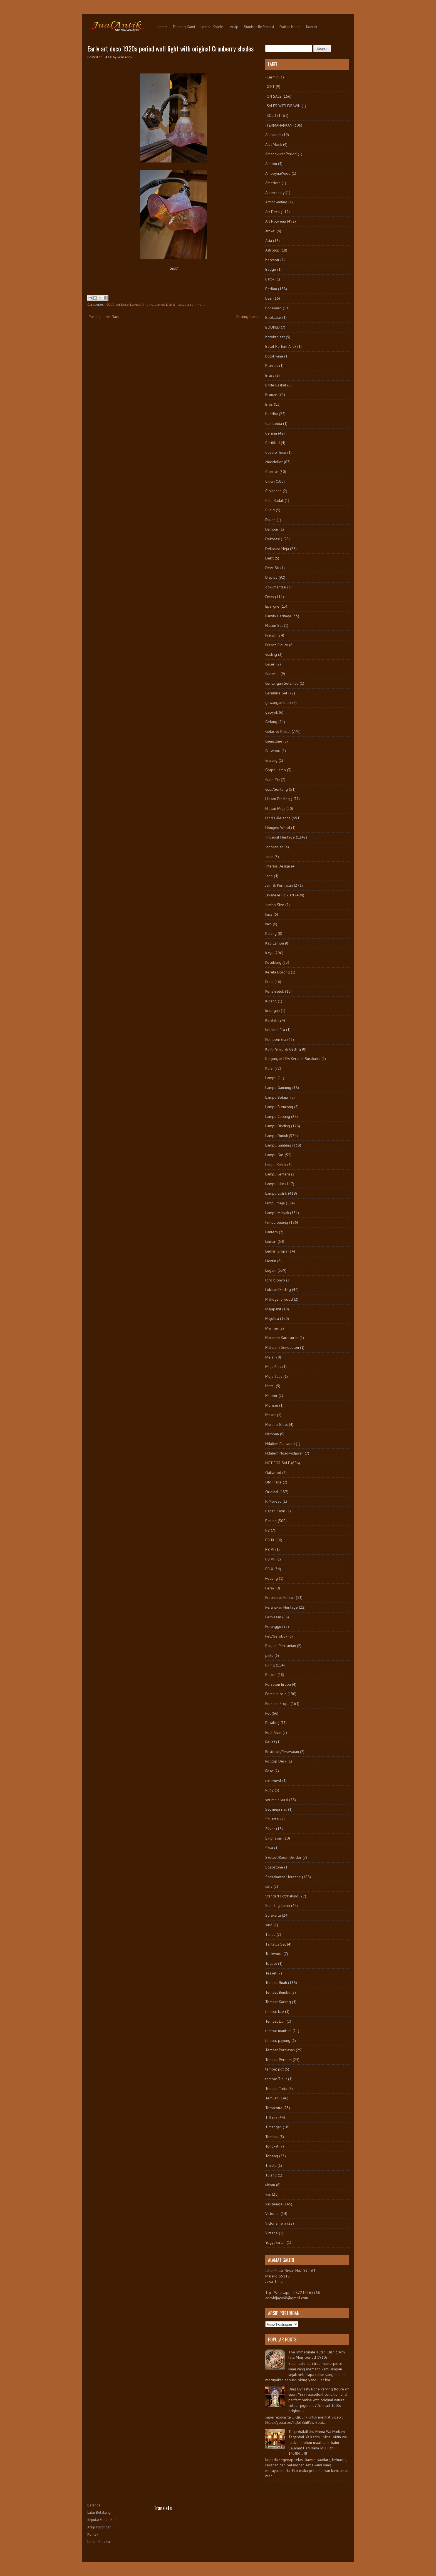 This screenshot has height=2576, width=436. I want to click on Gading, so click(271, 654).